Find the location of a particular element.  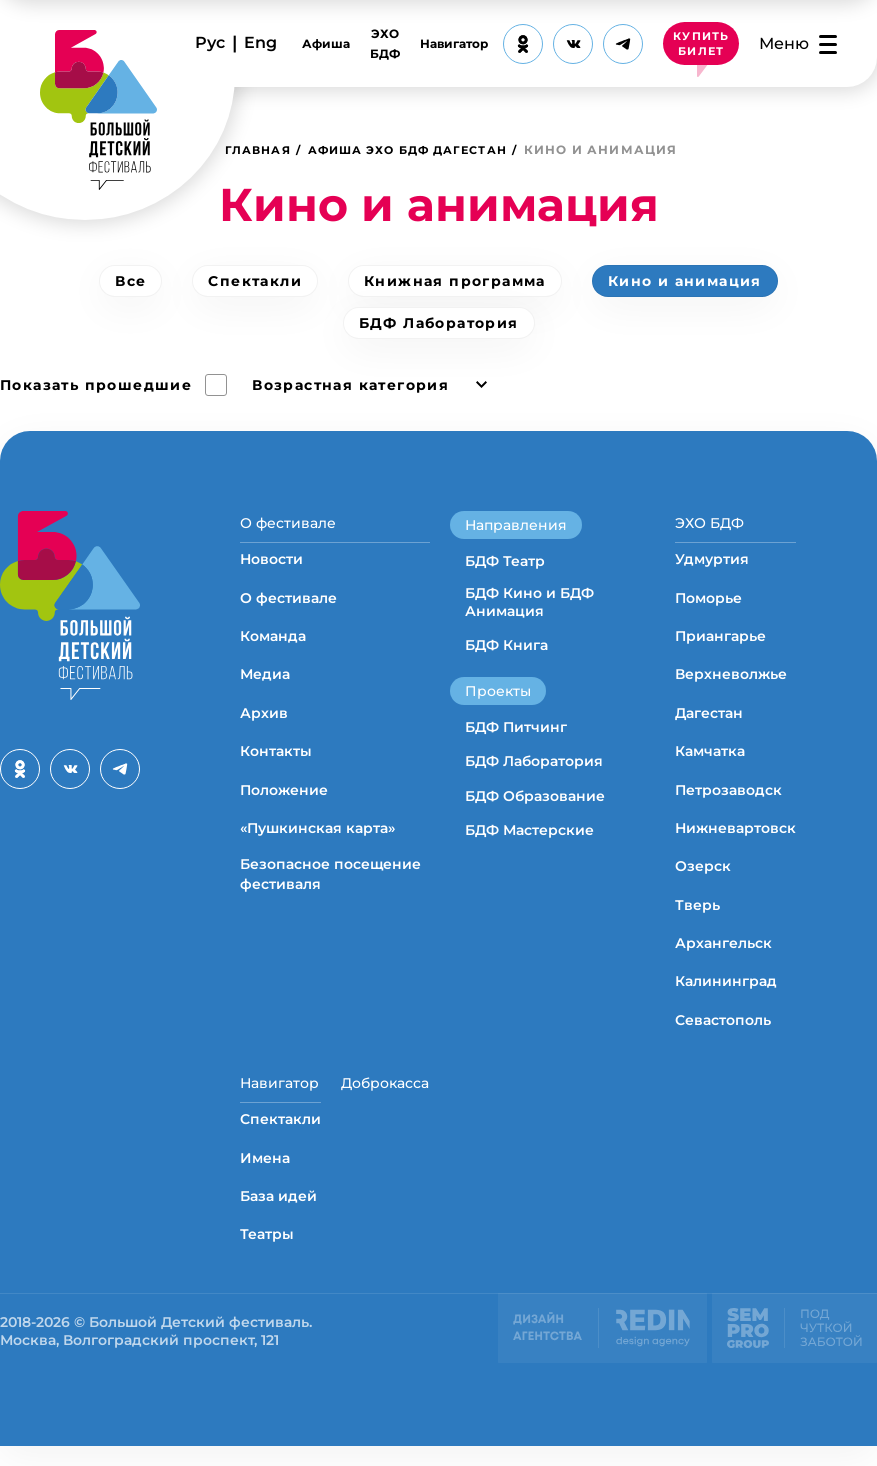

Команда is located at coordinates (273, 646).